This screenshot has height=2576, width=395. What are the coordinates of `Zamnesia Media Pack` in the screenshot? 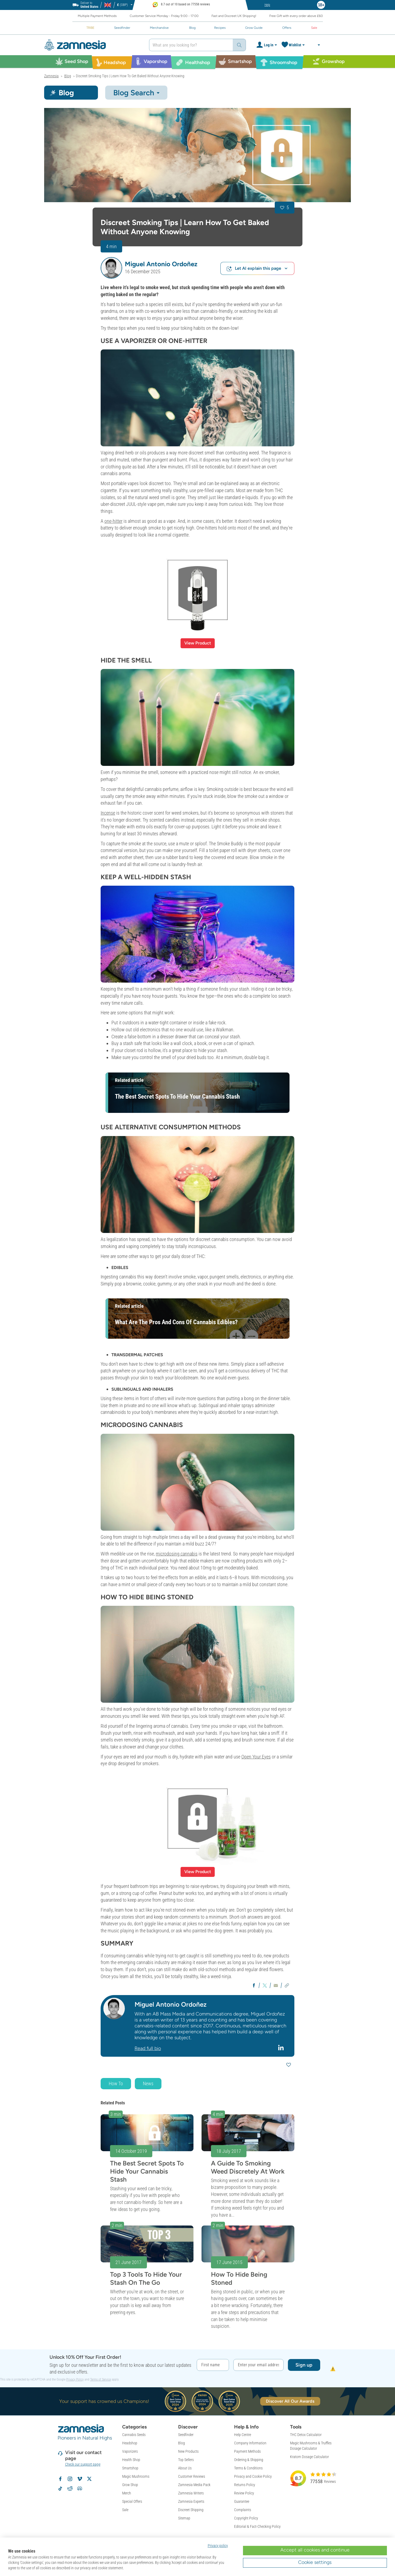 It's located at (194, 2485).